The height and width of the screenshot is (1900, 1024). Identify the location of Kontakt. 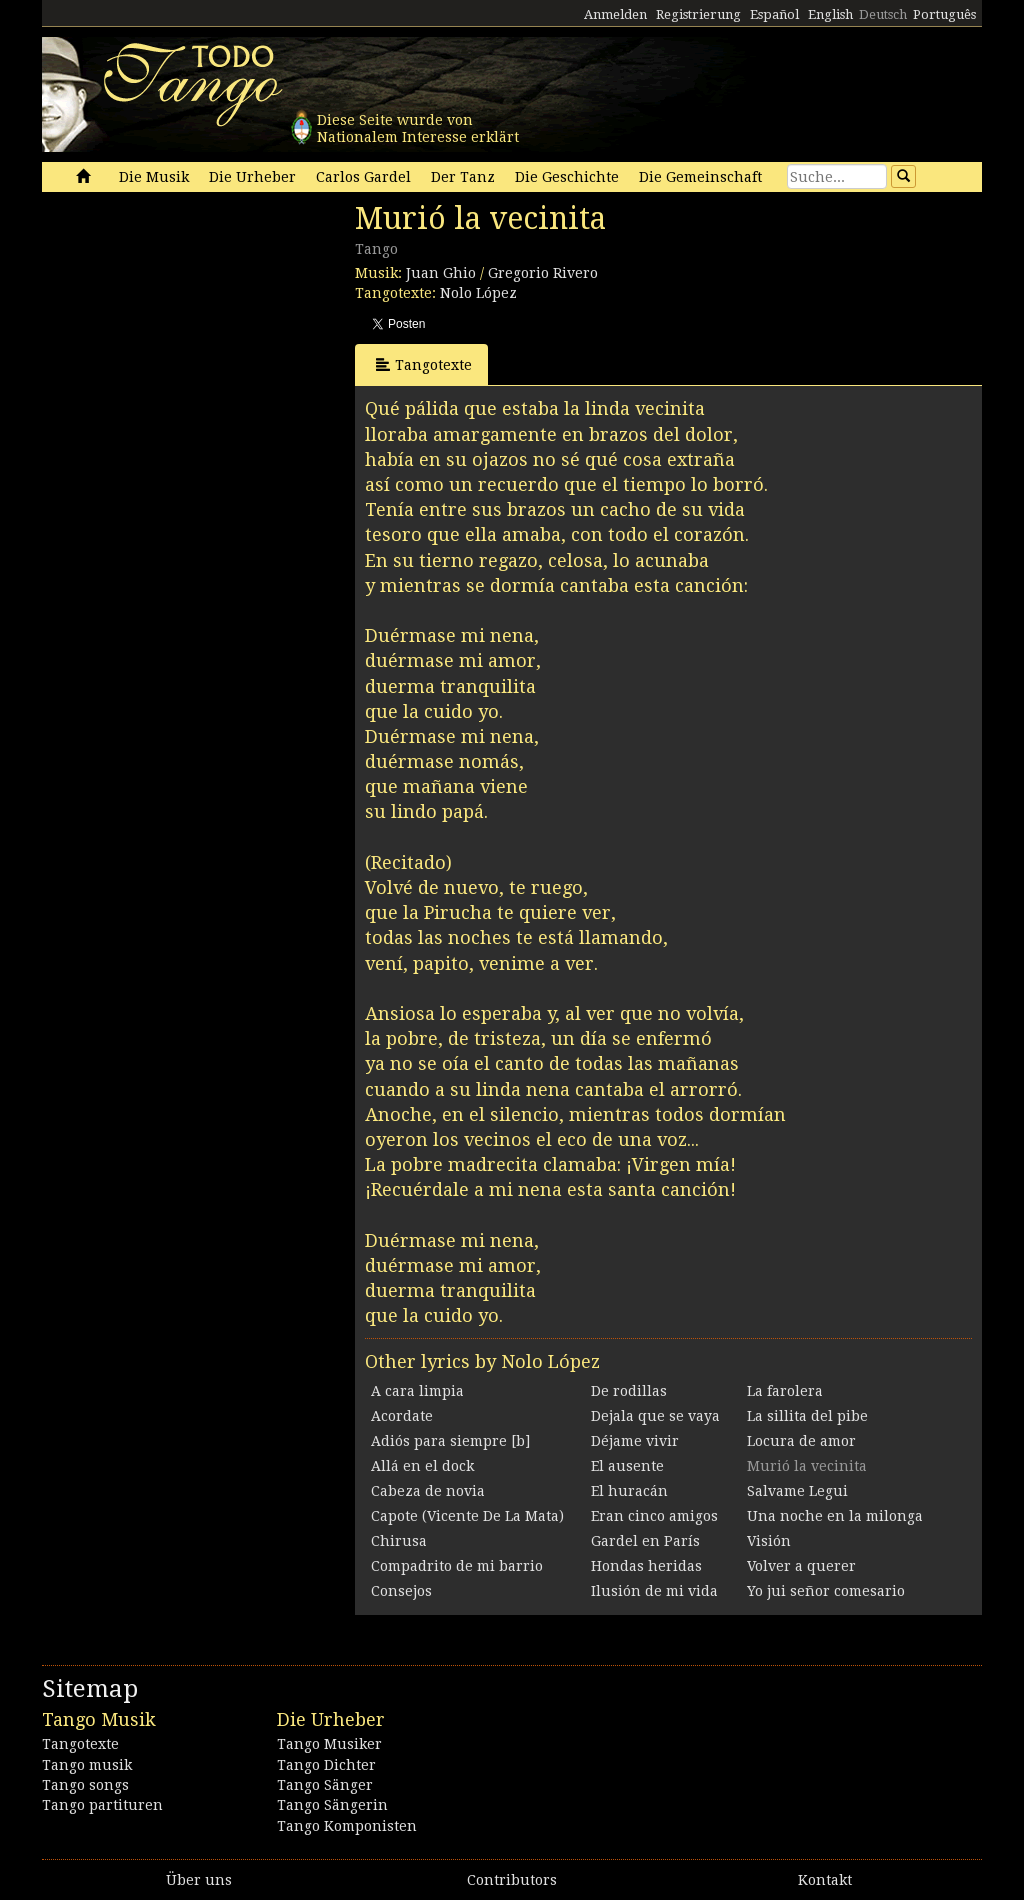
(825, 1880).